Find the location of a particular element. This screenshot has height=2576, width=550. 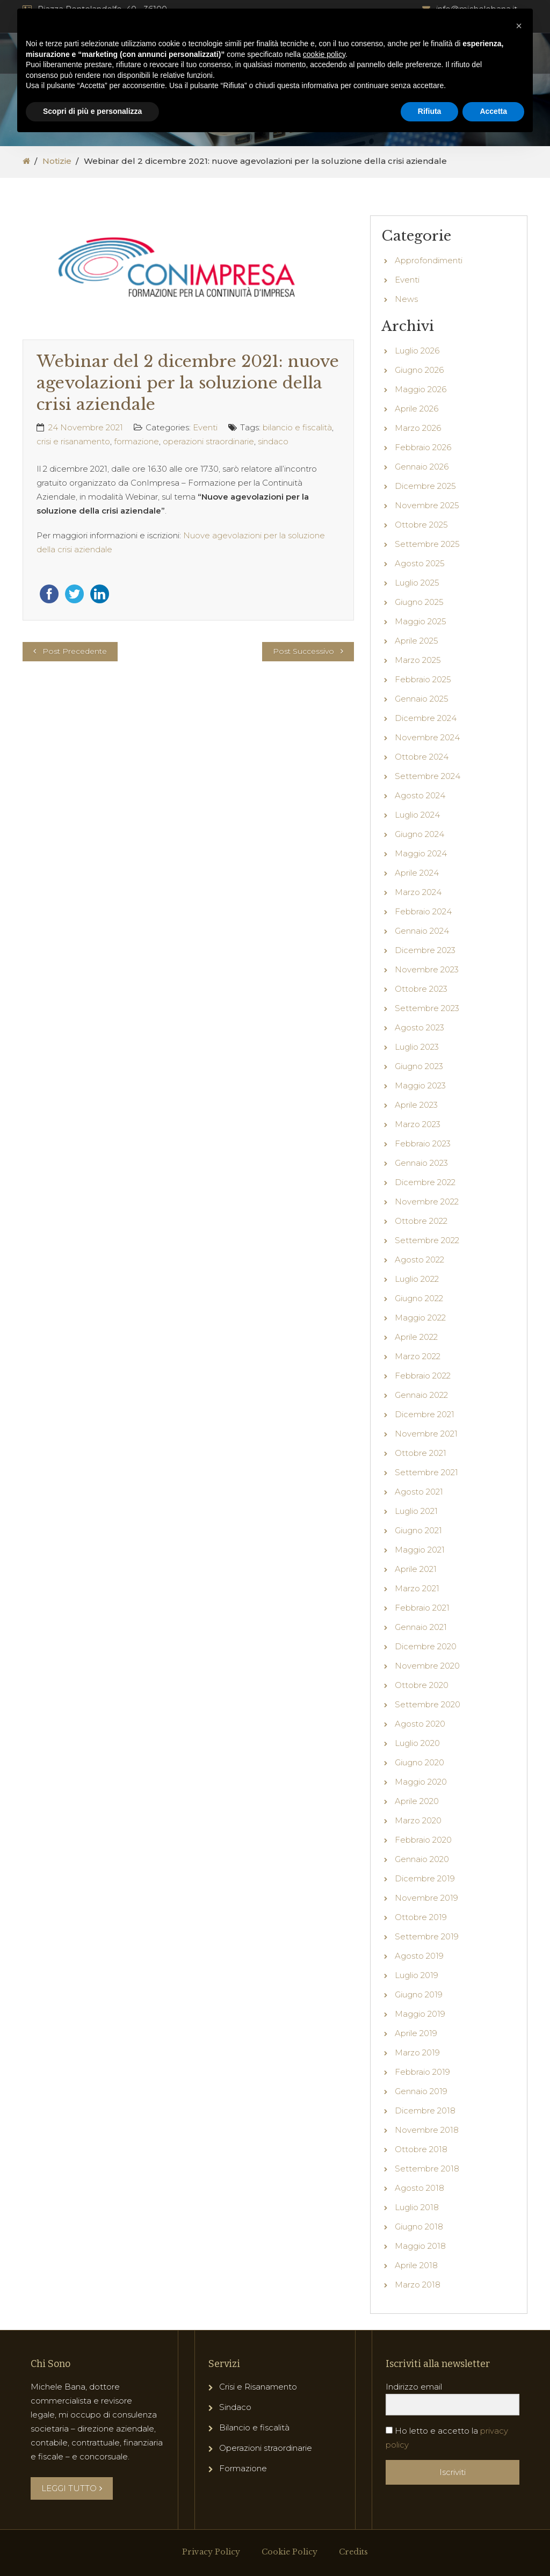

Aprile 2022 is located at coordinates (416, 1337).